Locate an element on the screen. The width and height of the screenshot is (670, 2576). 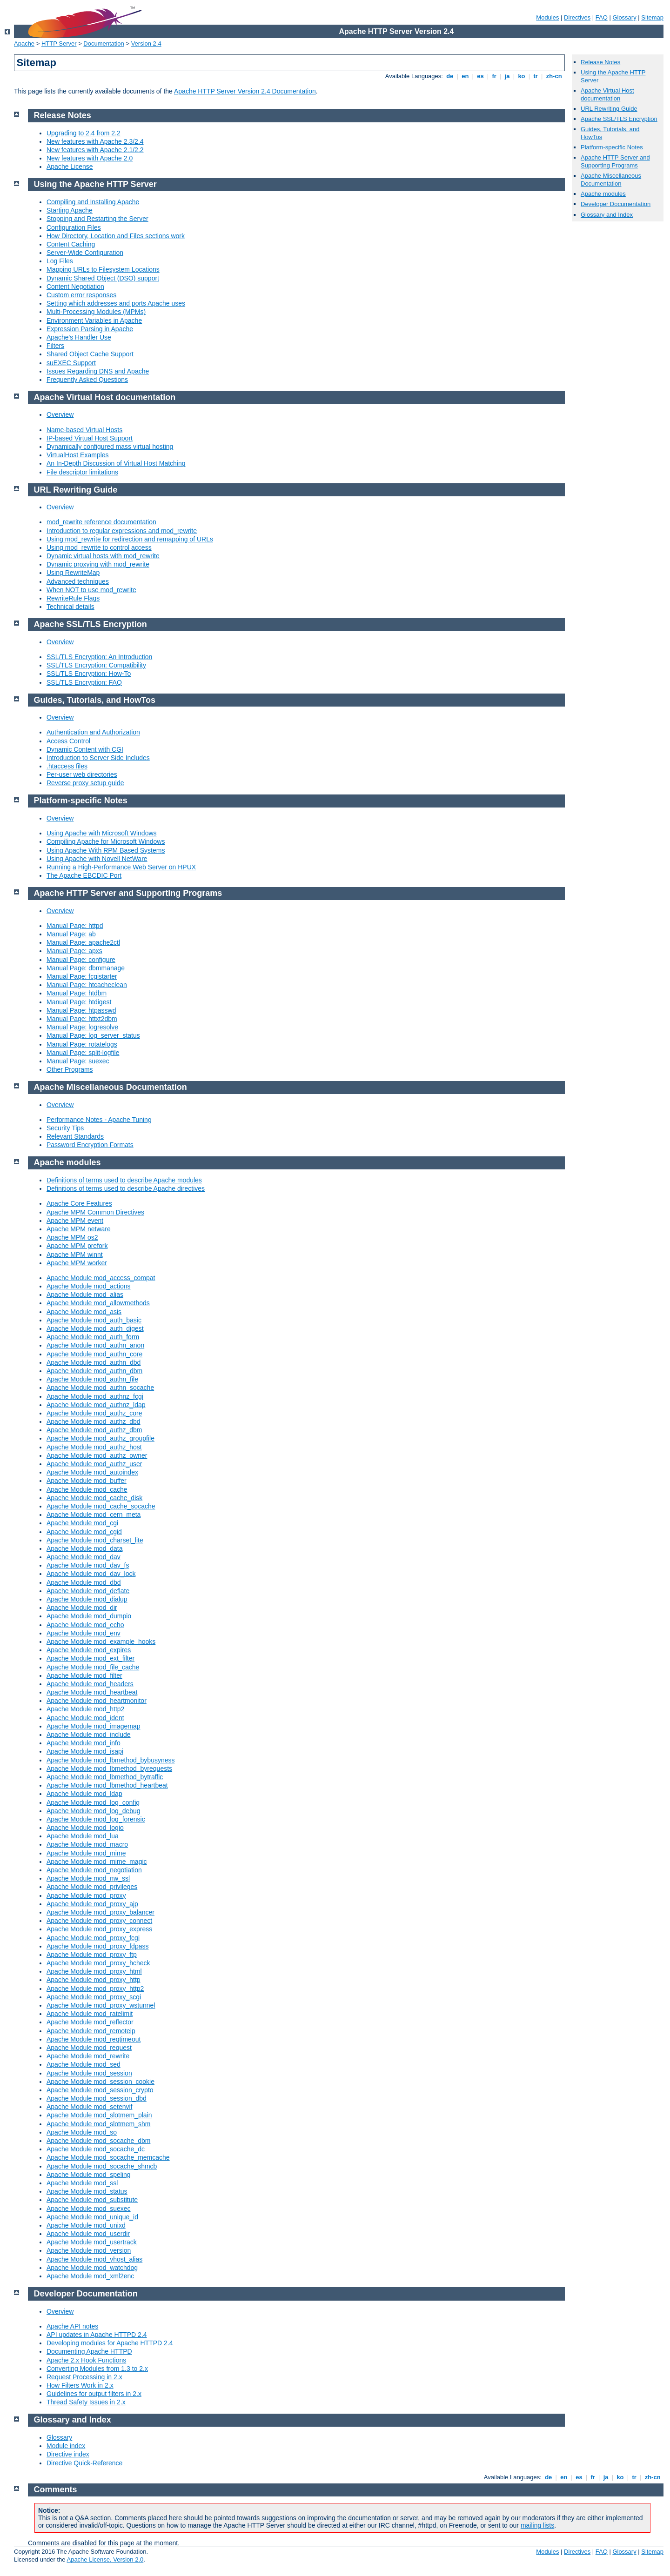
Apache Module mod_filter is located at coordinates (84, 1675).